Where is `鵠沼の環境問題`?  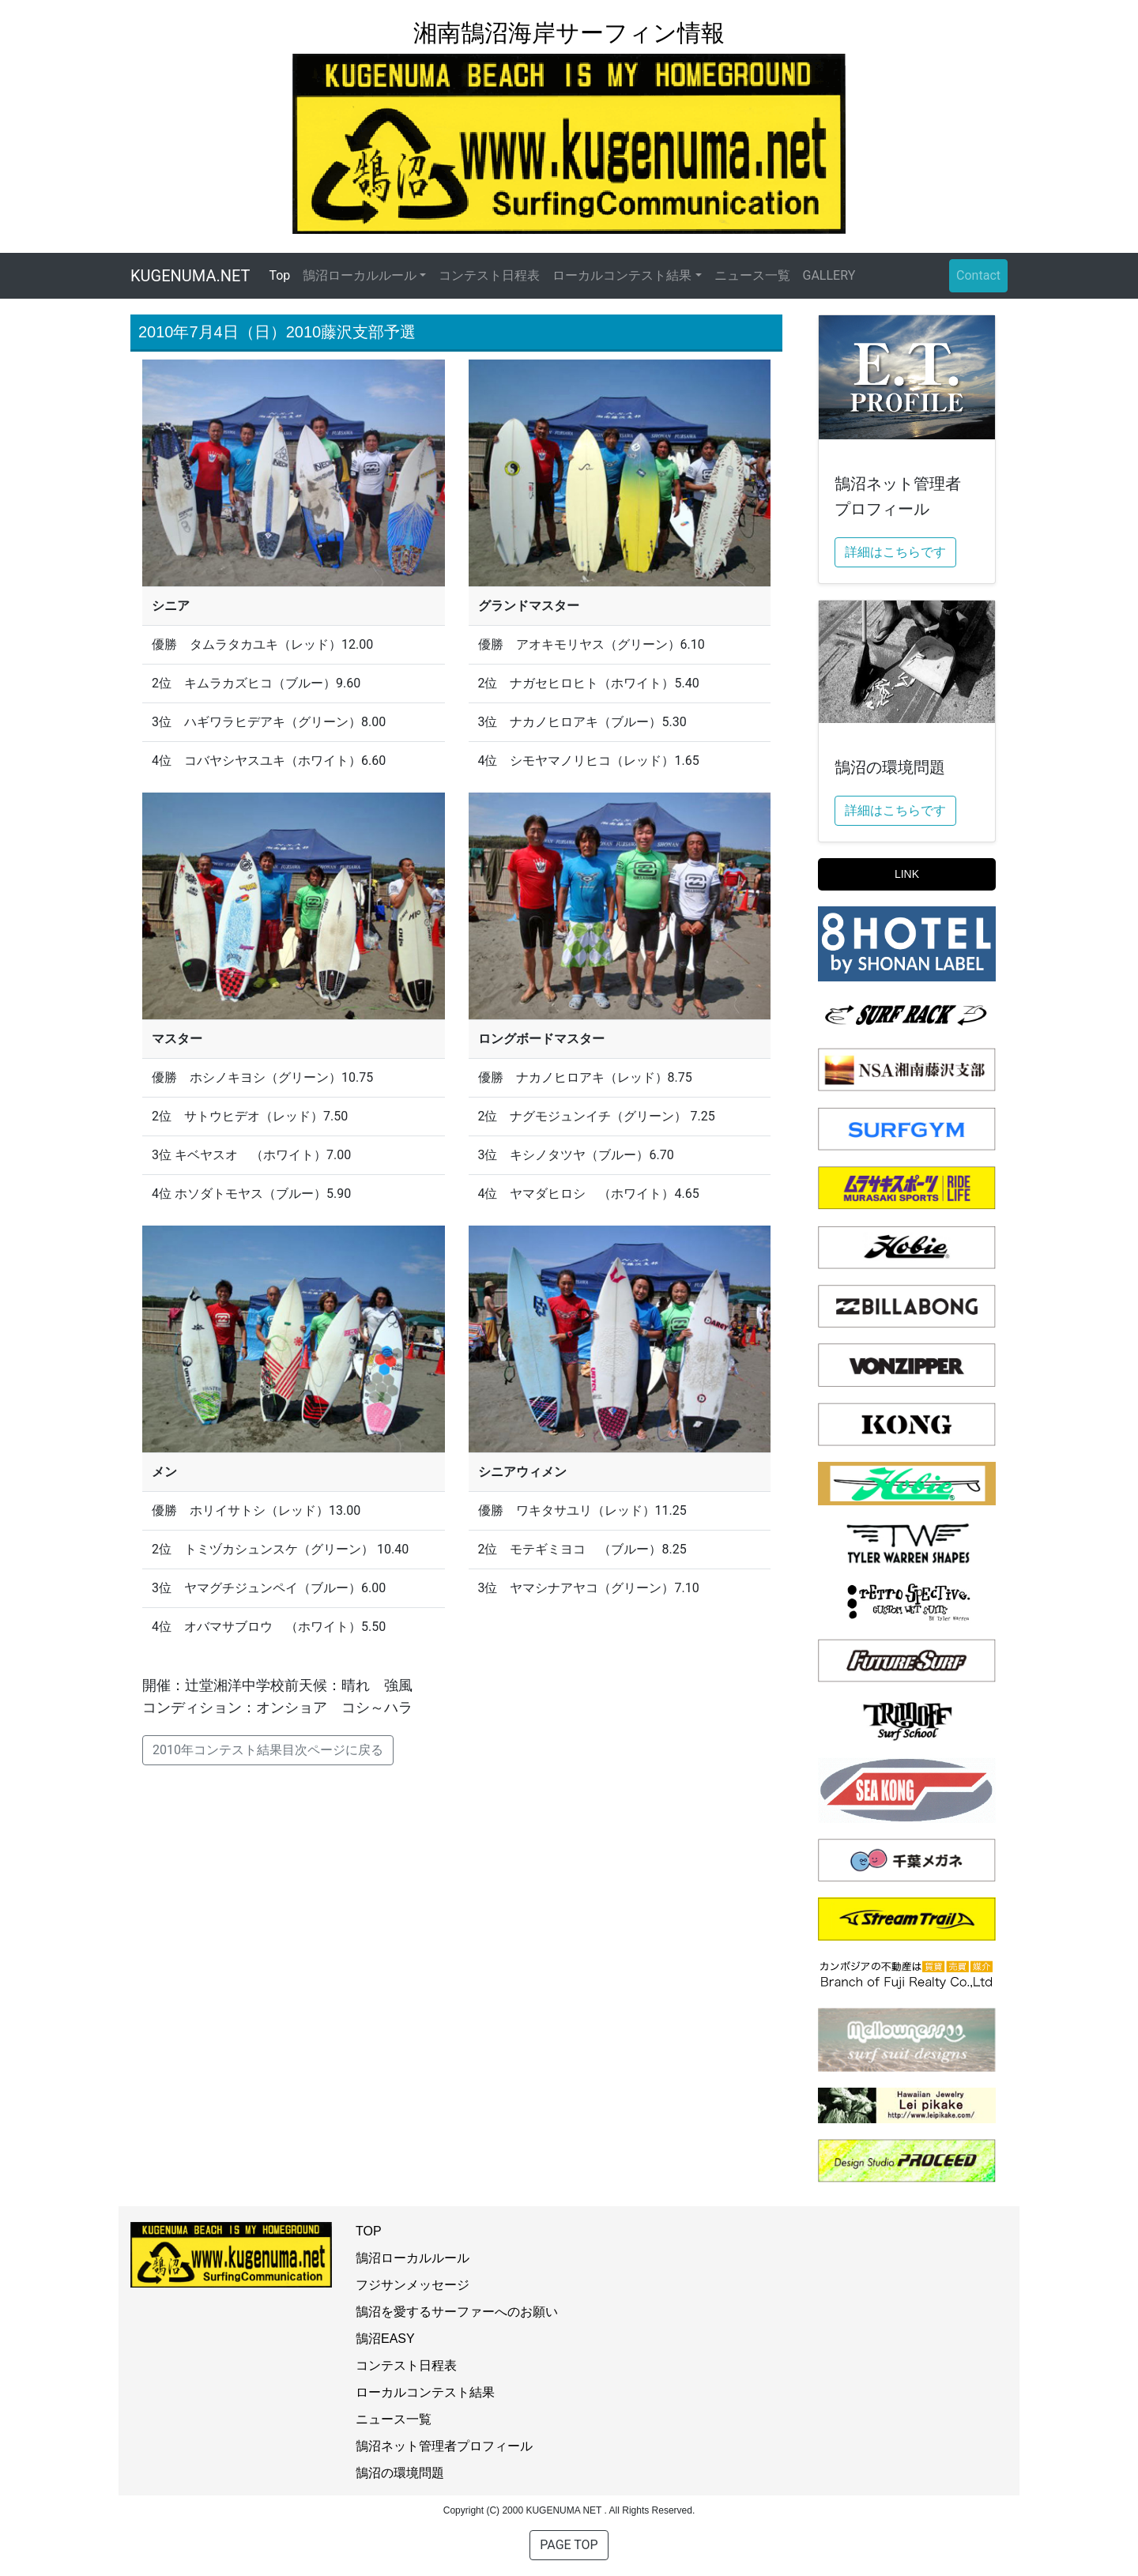 鵠沼の環境問題 is located at coordinates (400, 2473).